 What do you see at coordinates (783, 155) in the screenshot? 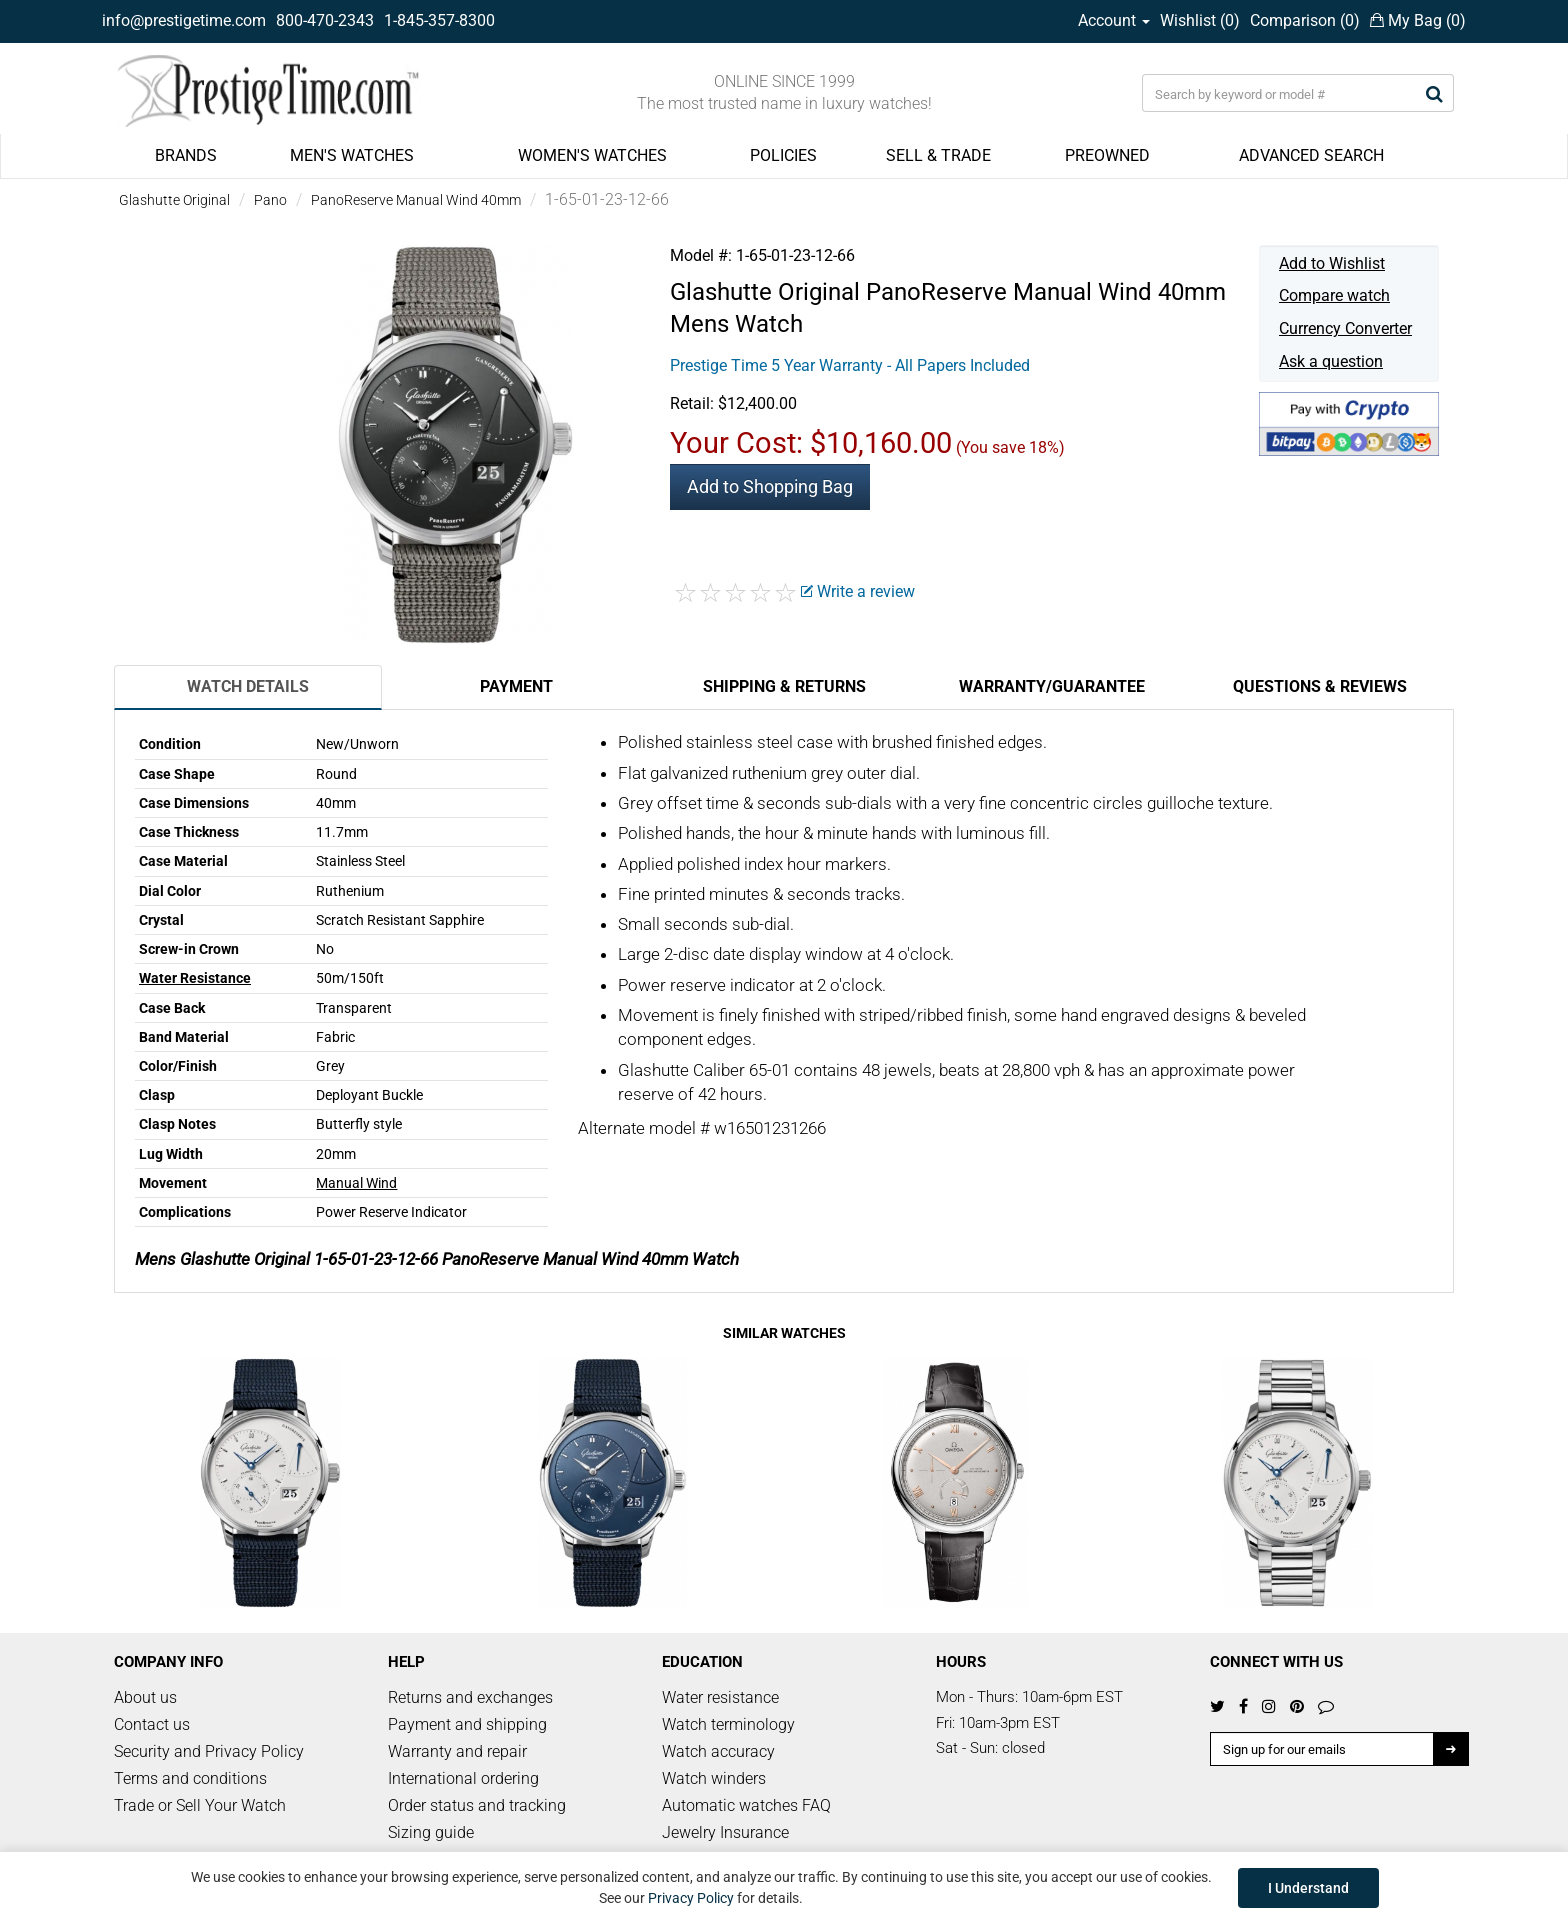
I see `POLICIES` at bounding box center [783, 155].